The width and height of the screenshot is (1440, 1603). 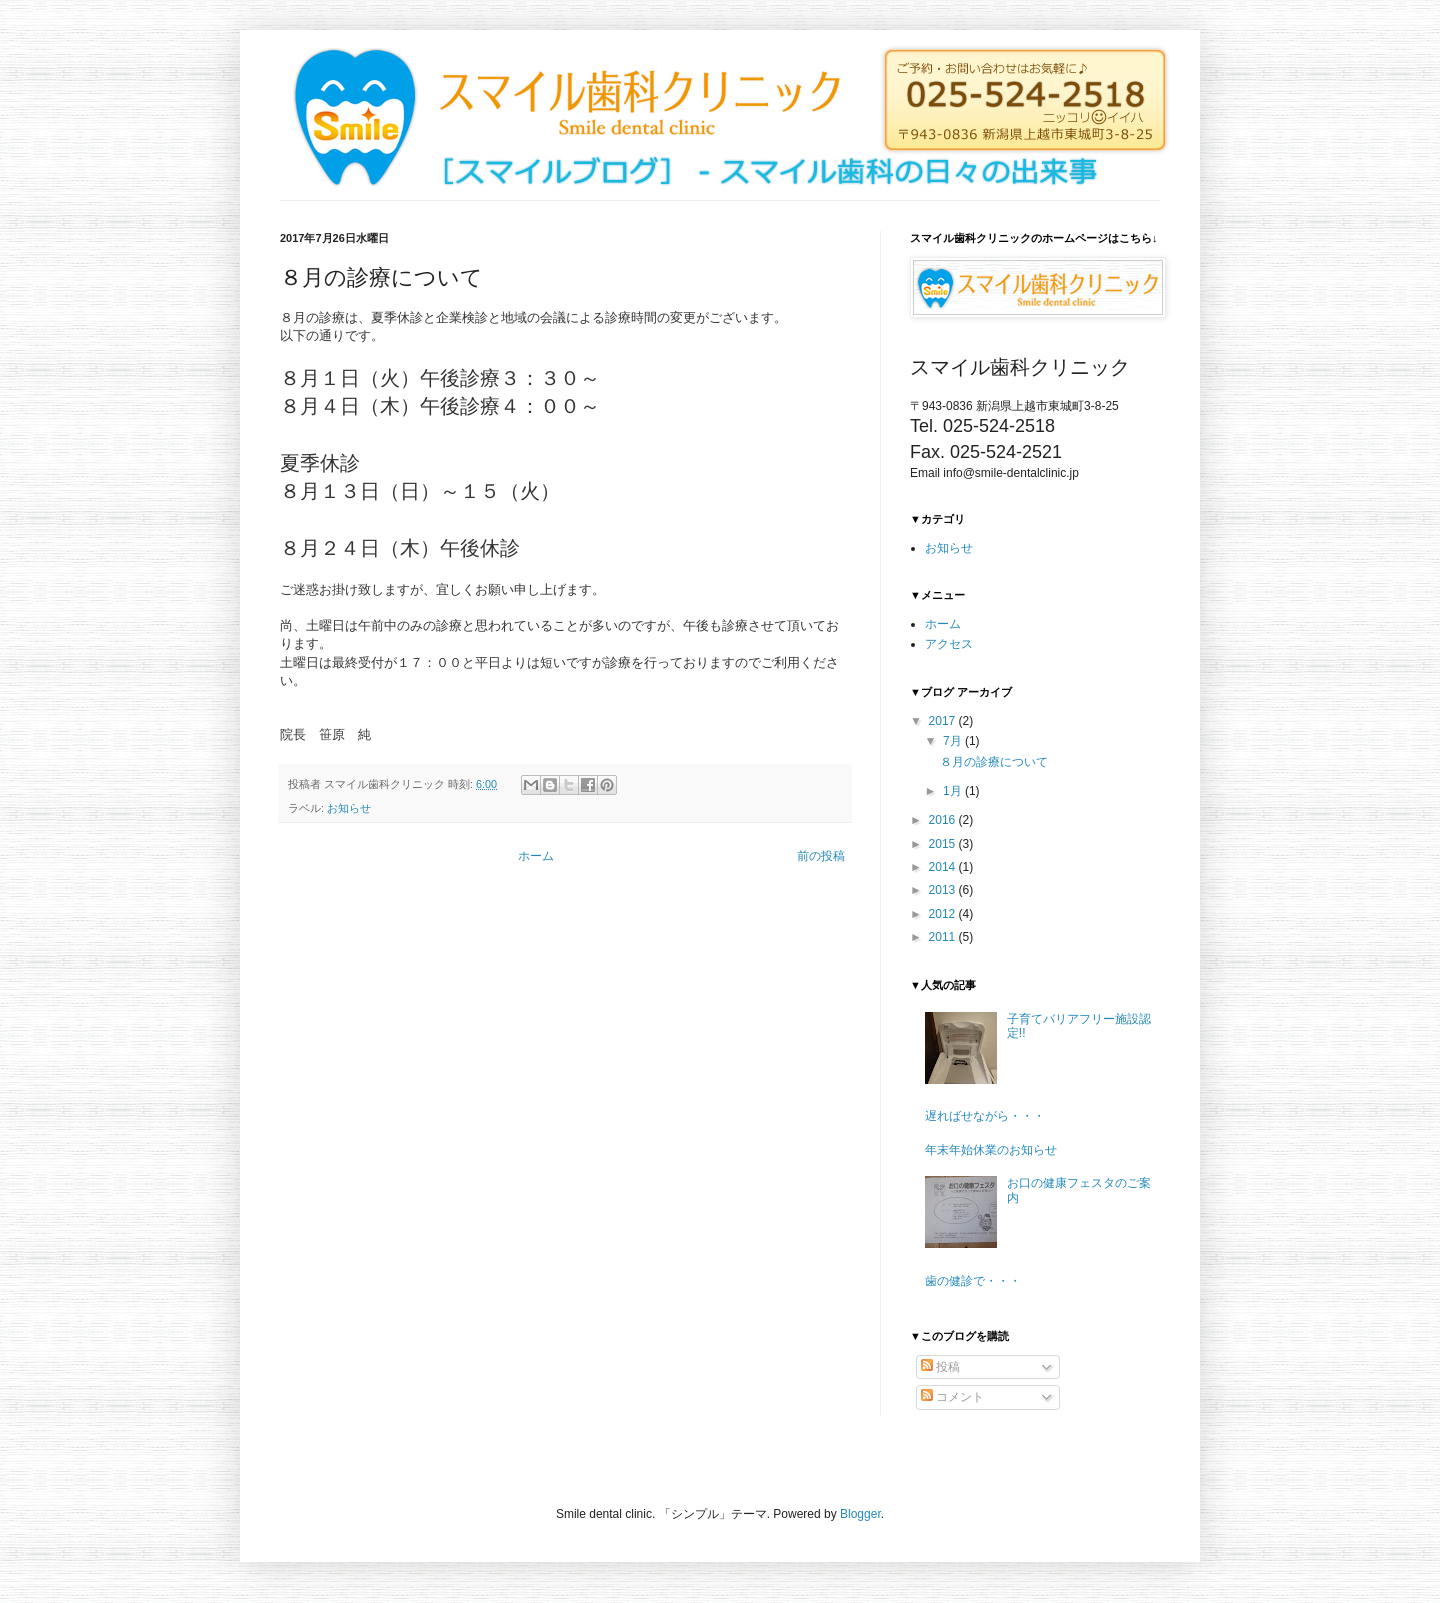 What do you see at coordinates (954, 791) in the screenshot?
I see `1月` at bounding box center [954, 791].